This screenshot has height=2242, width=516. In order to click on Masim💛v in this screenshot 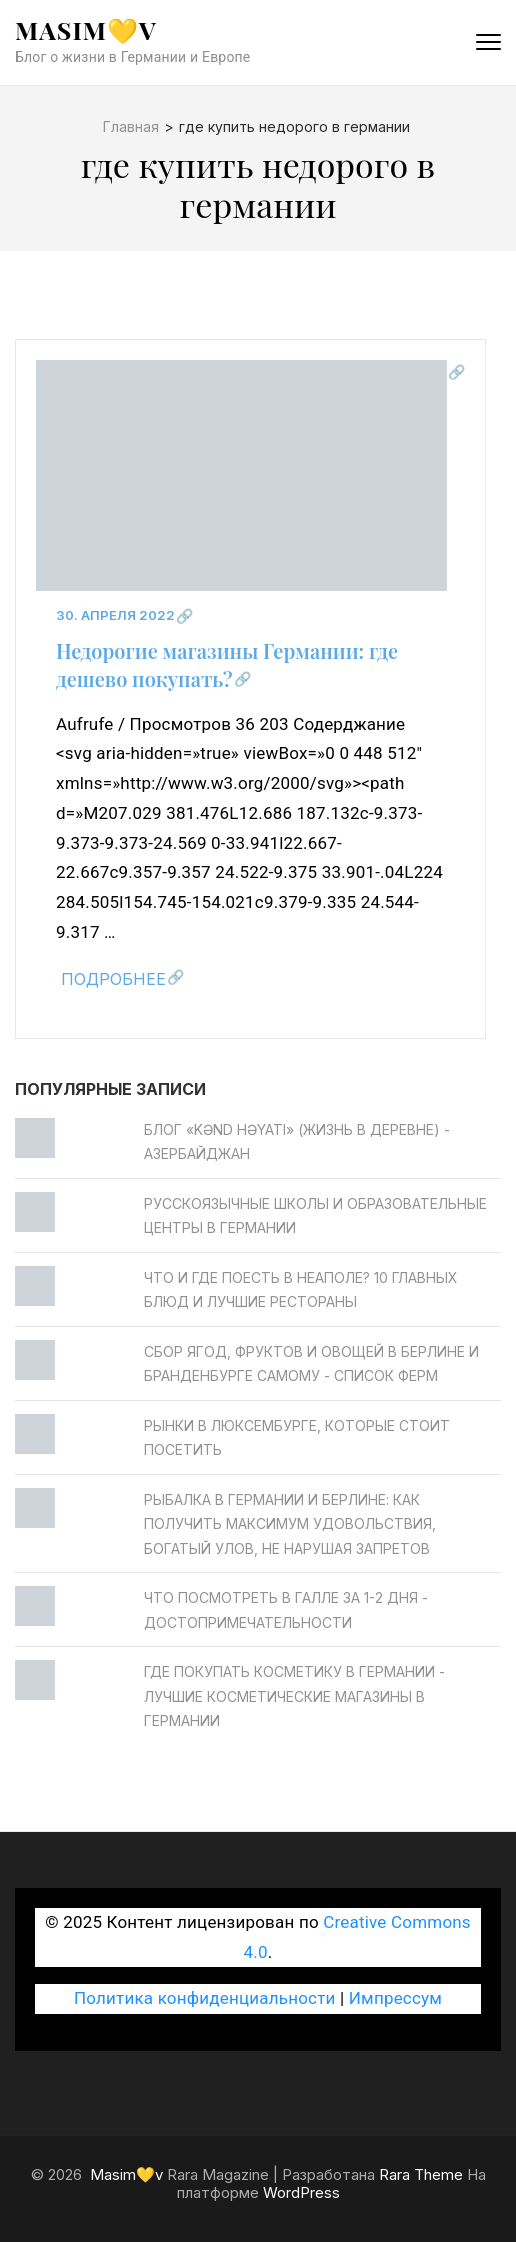, I will do `click(86, 29)`.